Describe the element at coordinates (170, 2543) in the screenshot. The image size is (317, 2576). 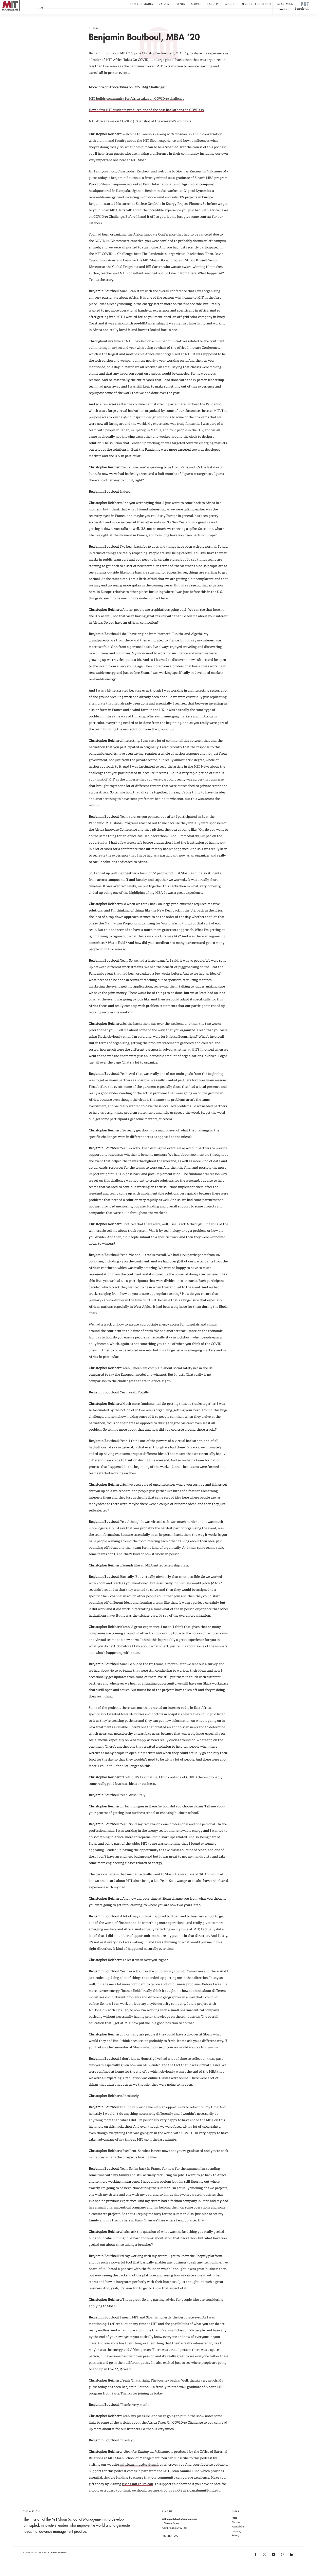
I see `617-253-1000` at that location.